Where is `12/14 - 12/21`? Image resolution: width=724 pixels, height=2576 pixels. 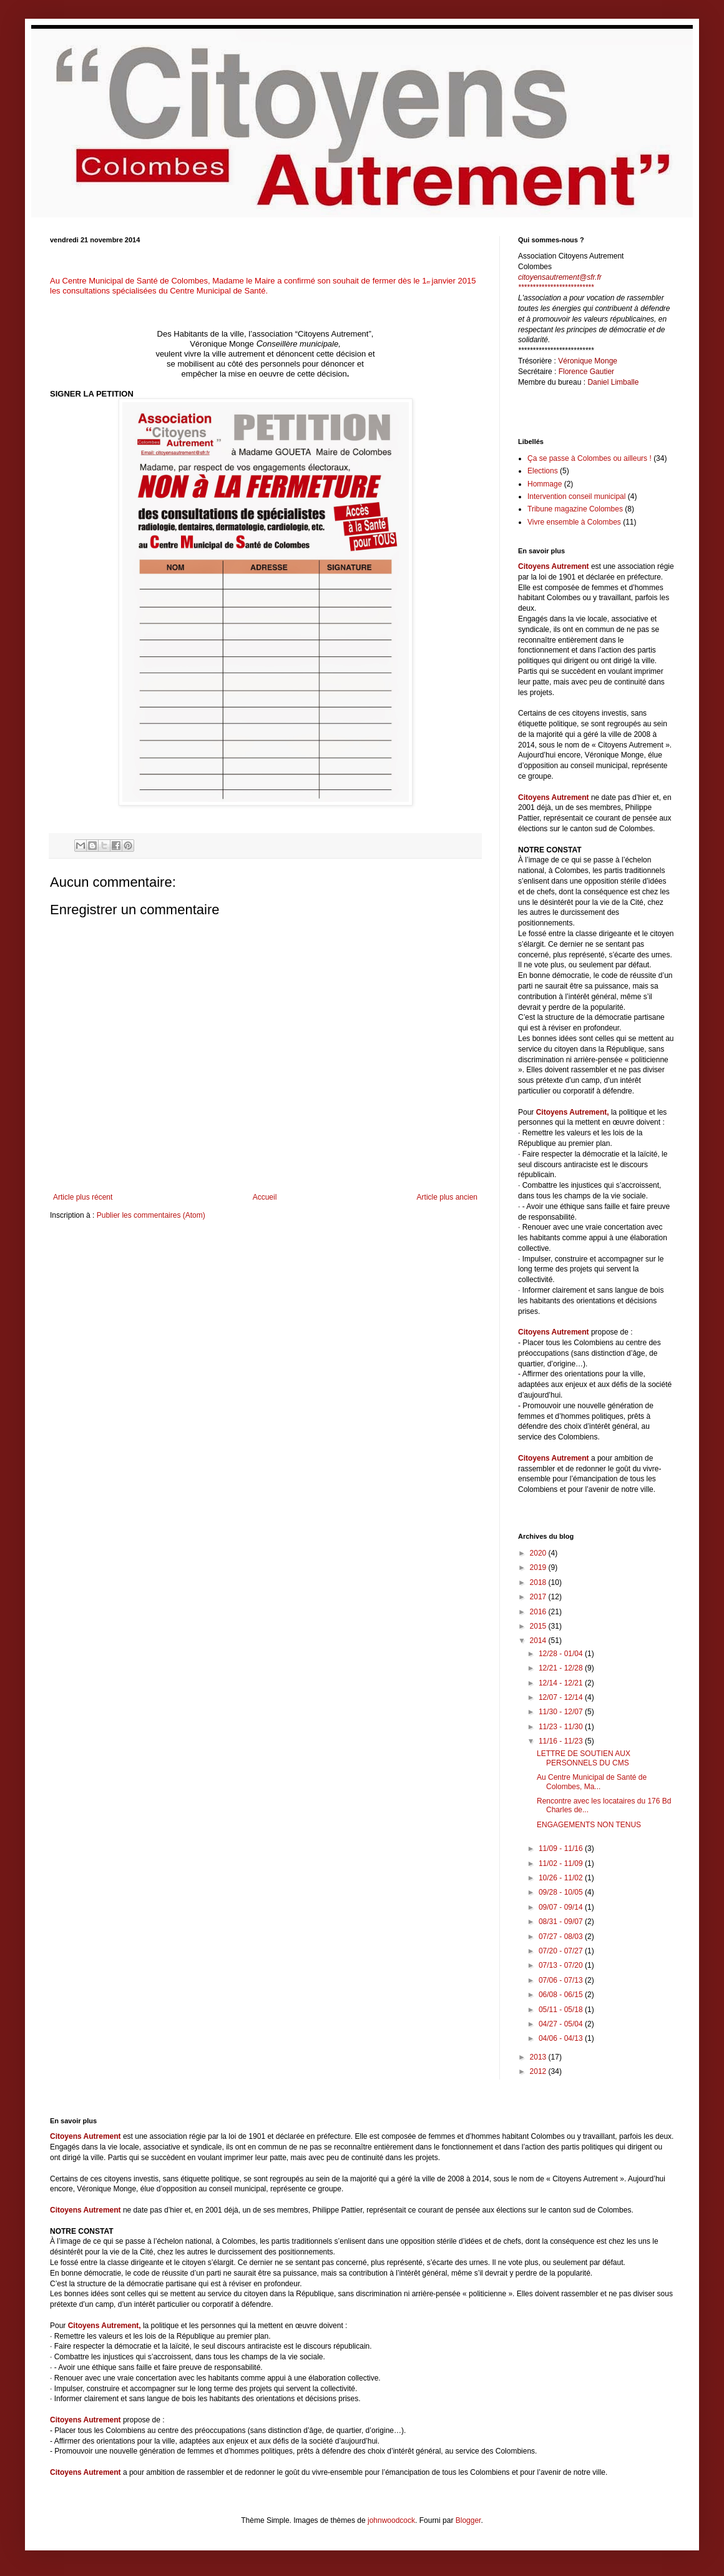
12/14 - 12/21 is located at coordinates (562, 1683).